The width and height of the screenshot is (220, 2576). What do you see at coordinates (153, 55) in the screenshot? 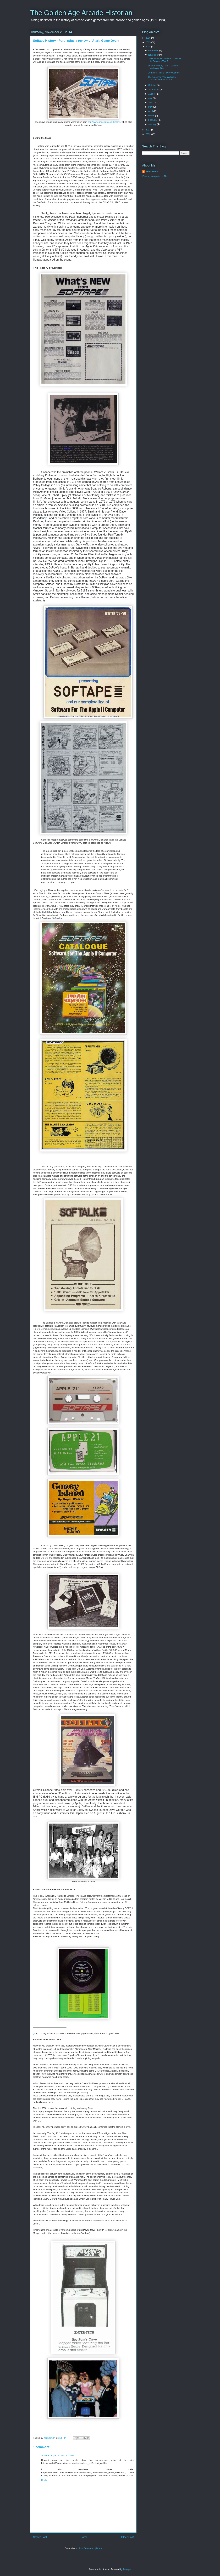
I see `November` at bounding box center [153, 55].